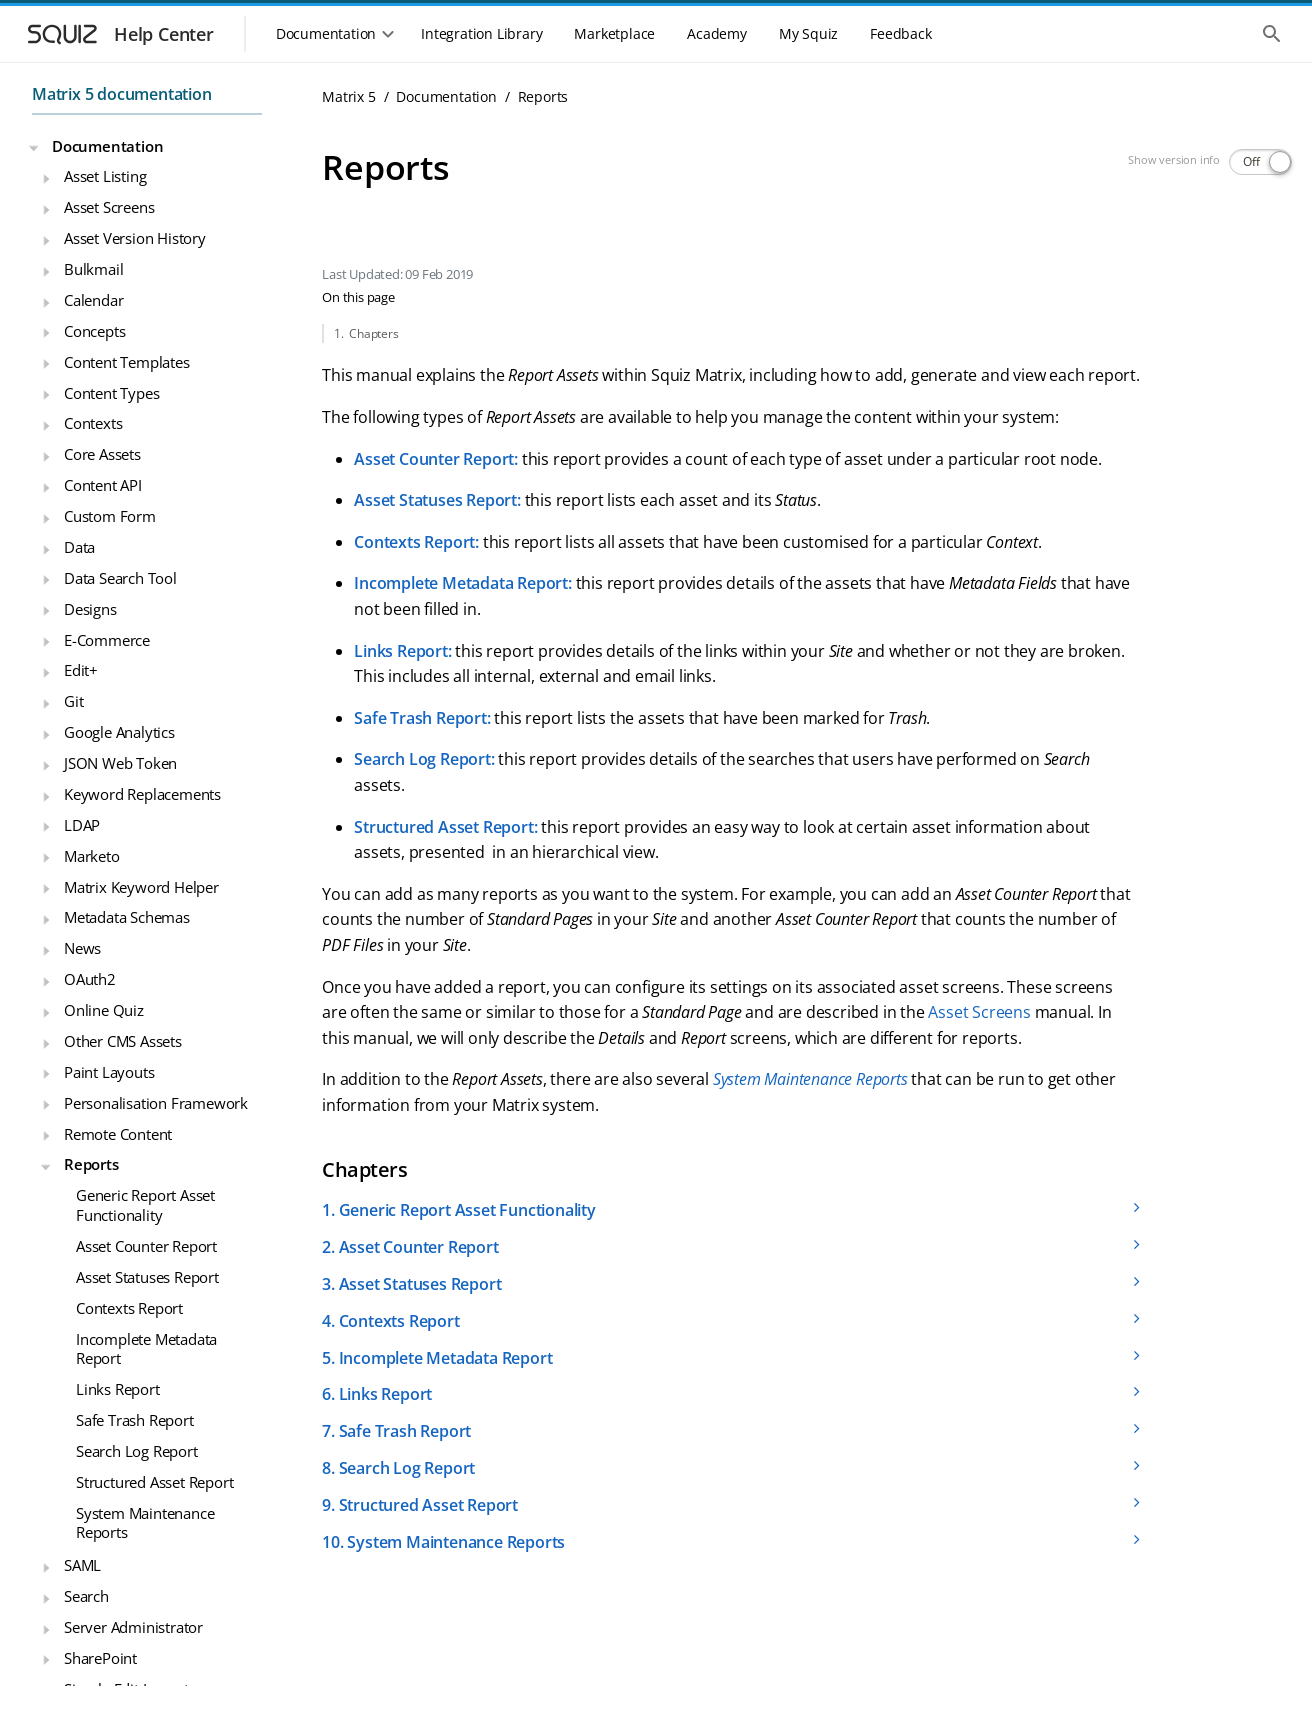 Image resolution: width=1312 pixels, height=1717 pixels. I want to click on Documentation, so click(107, 146).